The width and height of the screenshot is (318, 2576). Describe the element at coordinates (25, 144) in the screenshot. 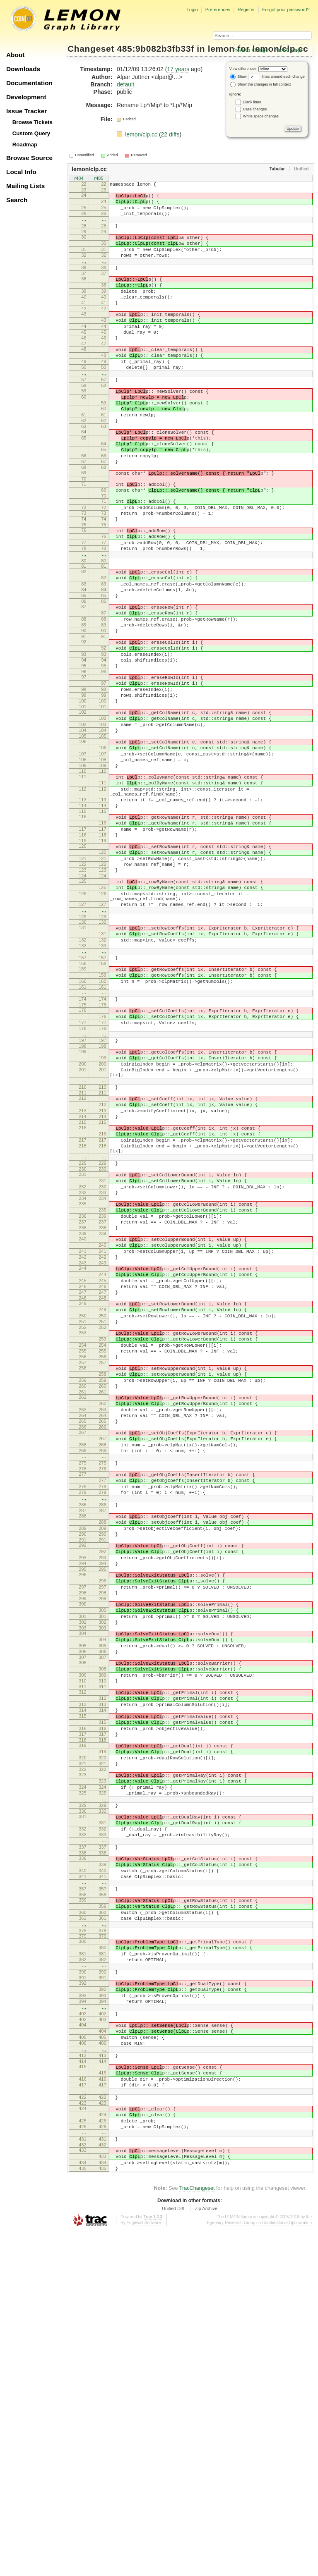

I see `Roadmap` at that location.